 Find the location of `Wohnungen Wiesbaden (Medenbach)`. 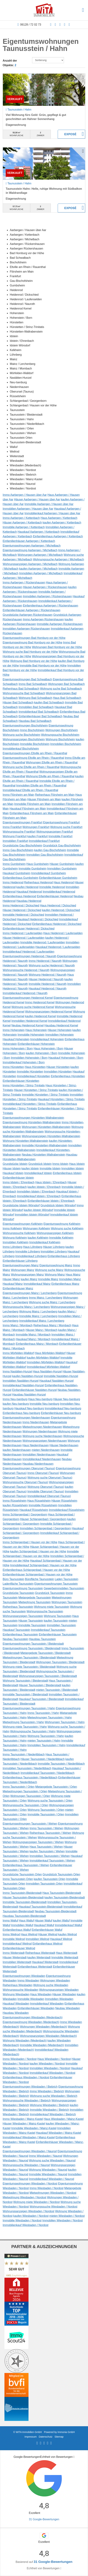

Wohnungen Wiesbaden (Medenbach) is located at coordinates (43, 2026).